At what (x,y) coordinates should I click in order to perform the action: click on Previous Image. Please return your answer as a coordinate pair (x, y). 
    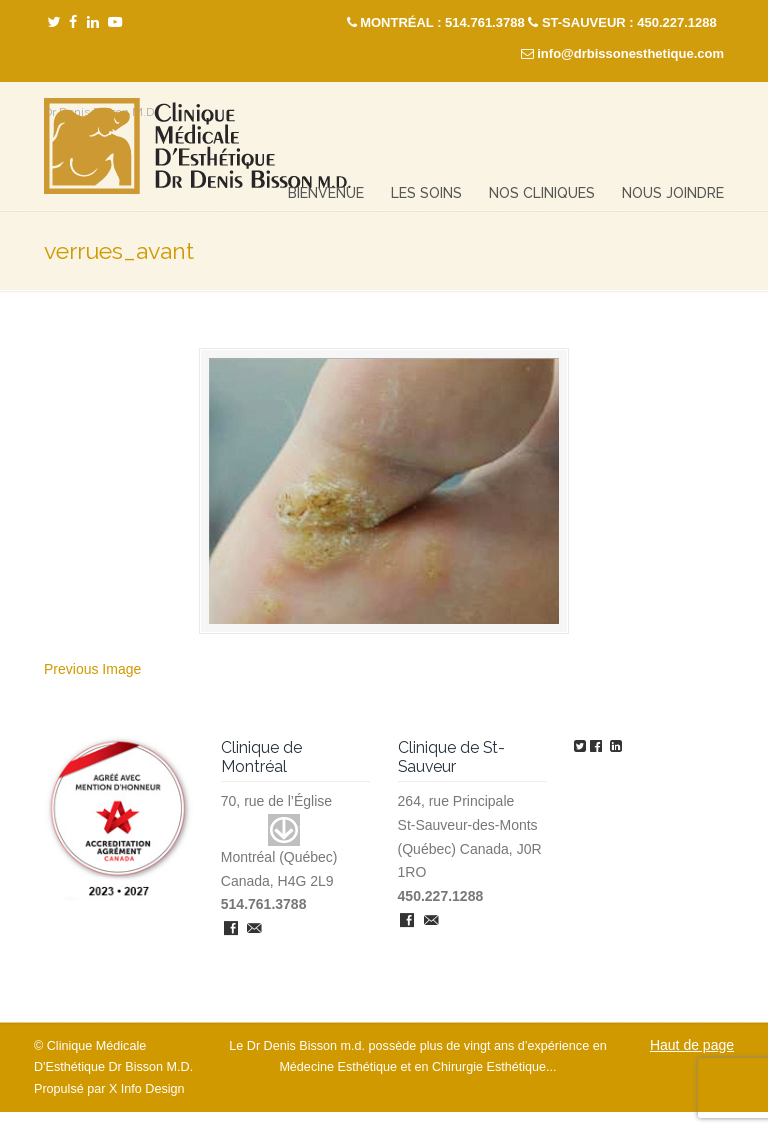
    Looking at the image, I should click on (92, 669).